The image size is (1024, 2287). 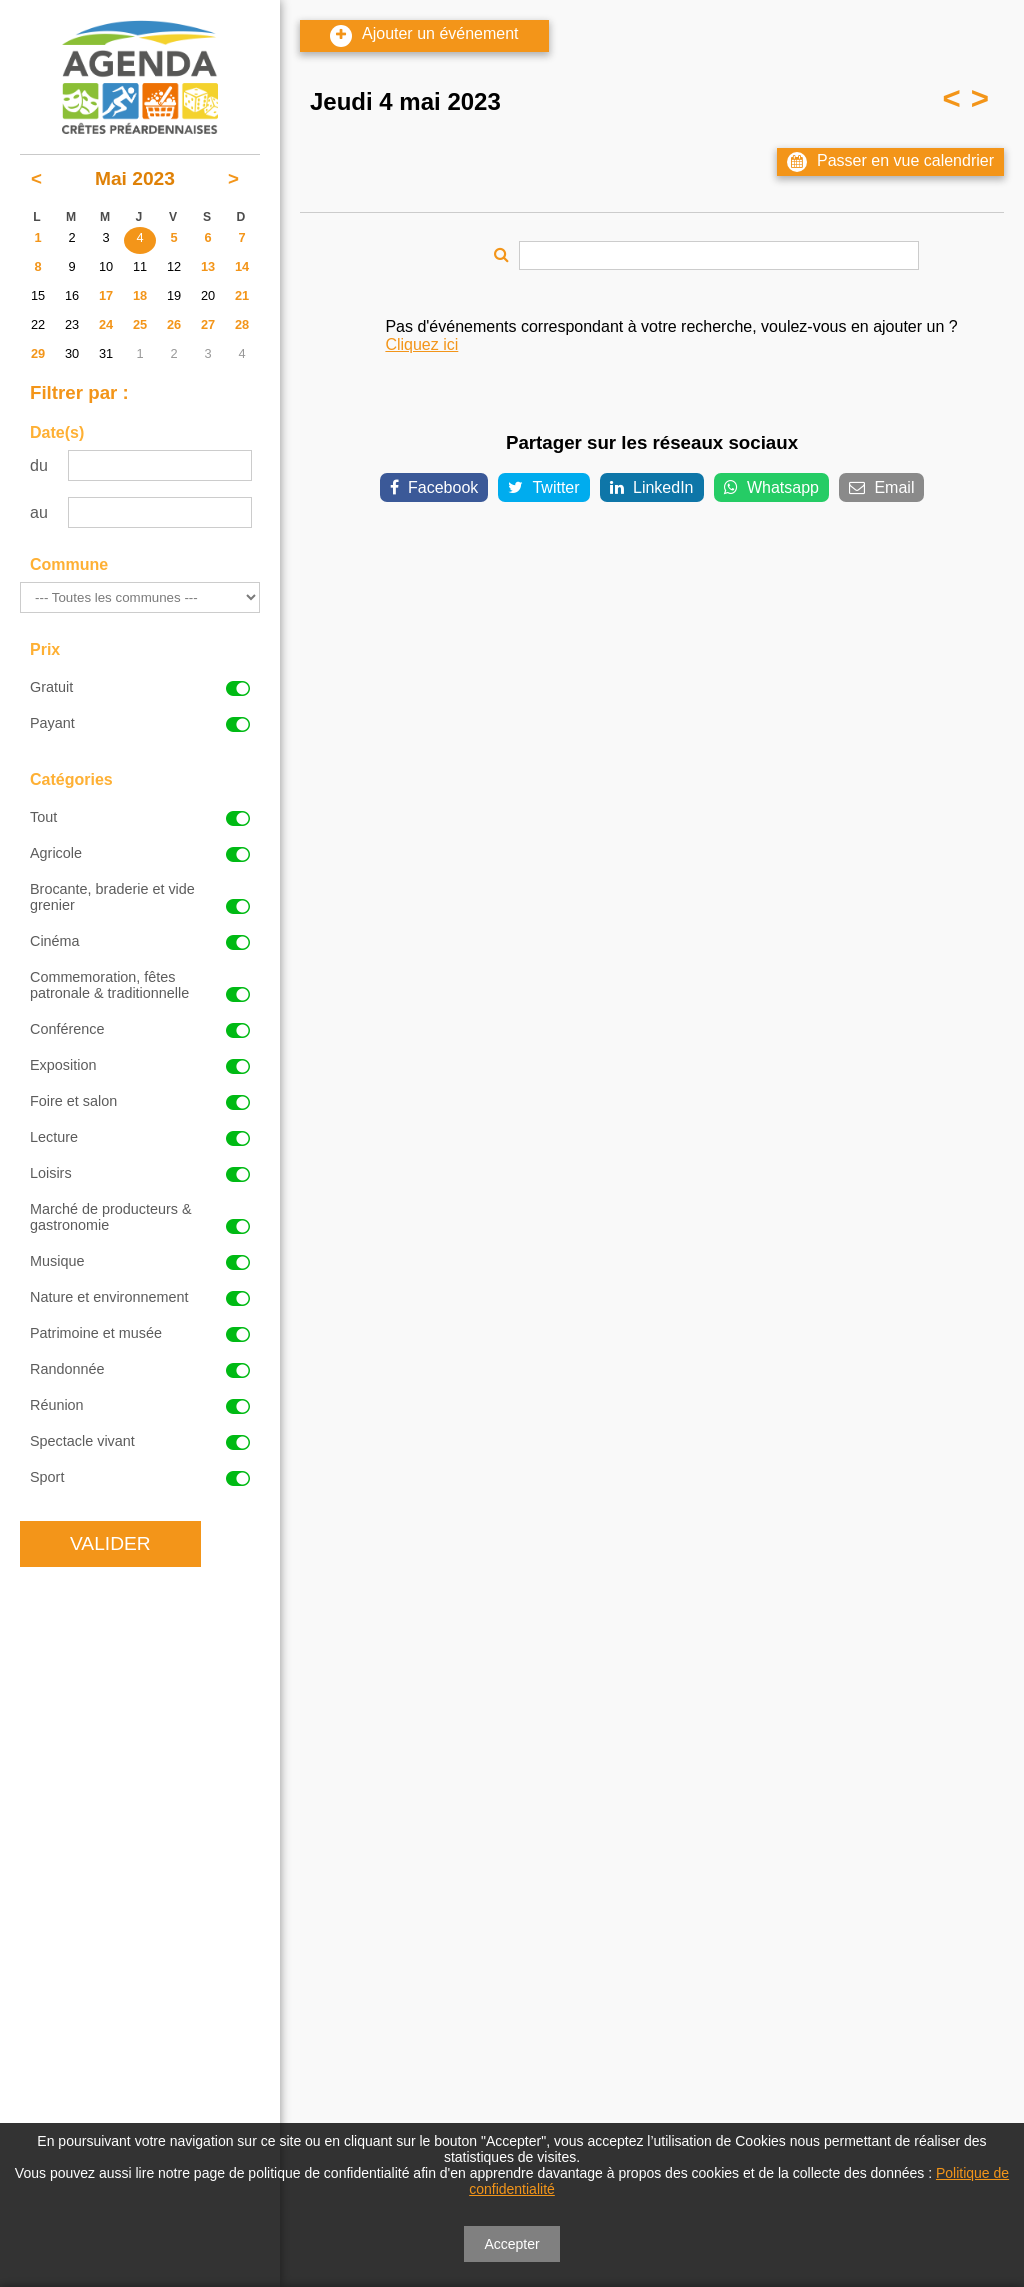 I want to click on Cliquez ici, so click(x=421, y=344).